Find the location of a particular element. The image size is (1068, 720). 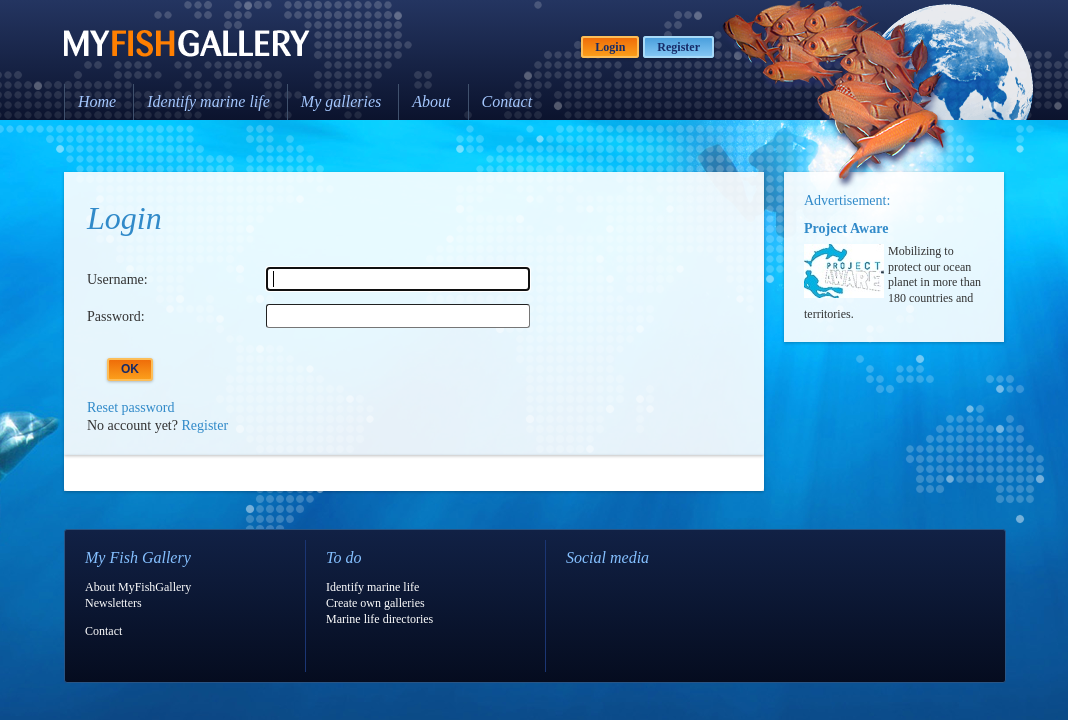

Username: is located at coordinates (117, 279).